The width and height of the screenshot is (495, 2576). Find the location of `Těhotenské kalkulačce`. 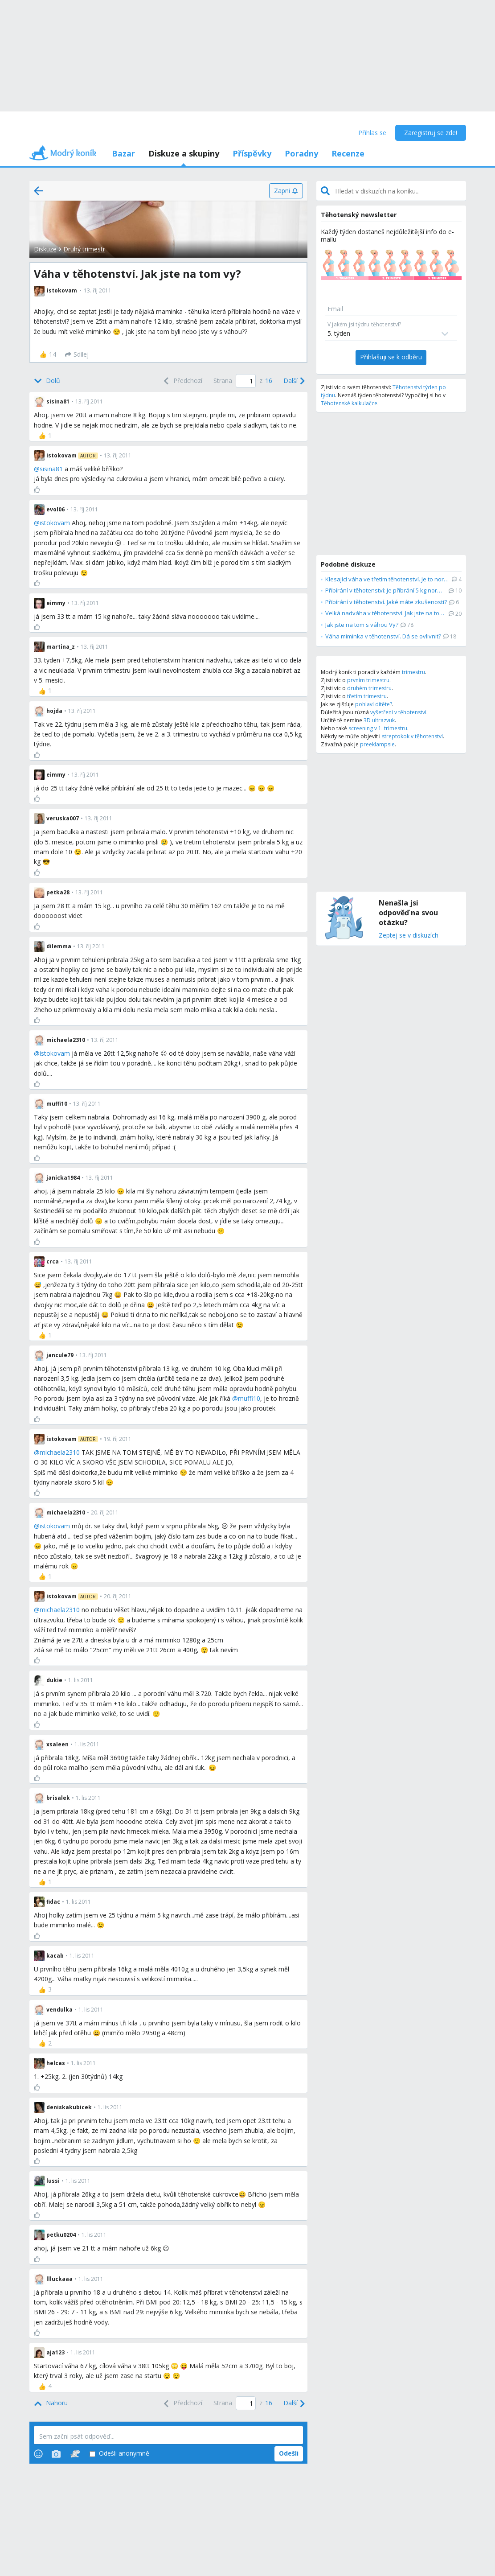

Těhotenské kalkulačce is located at coordinates (349, 403).